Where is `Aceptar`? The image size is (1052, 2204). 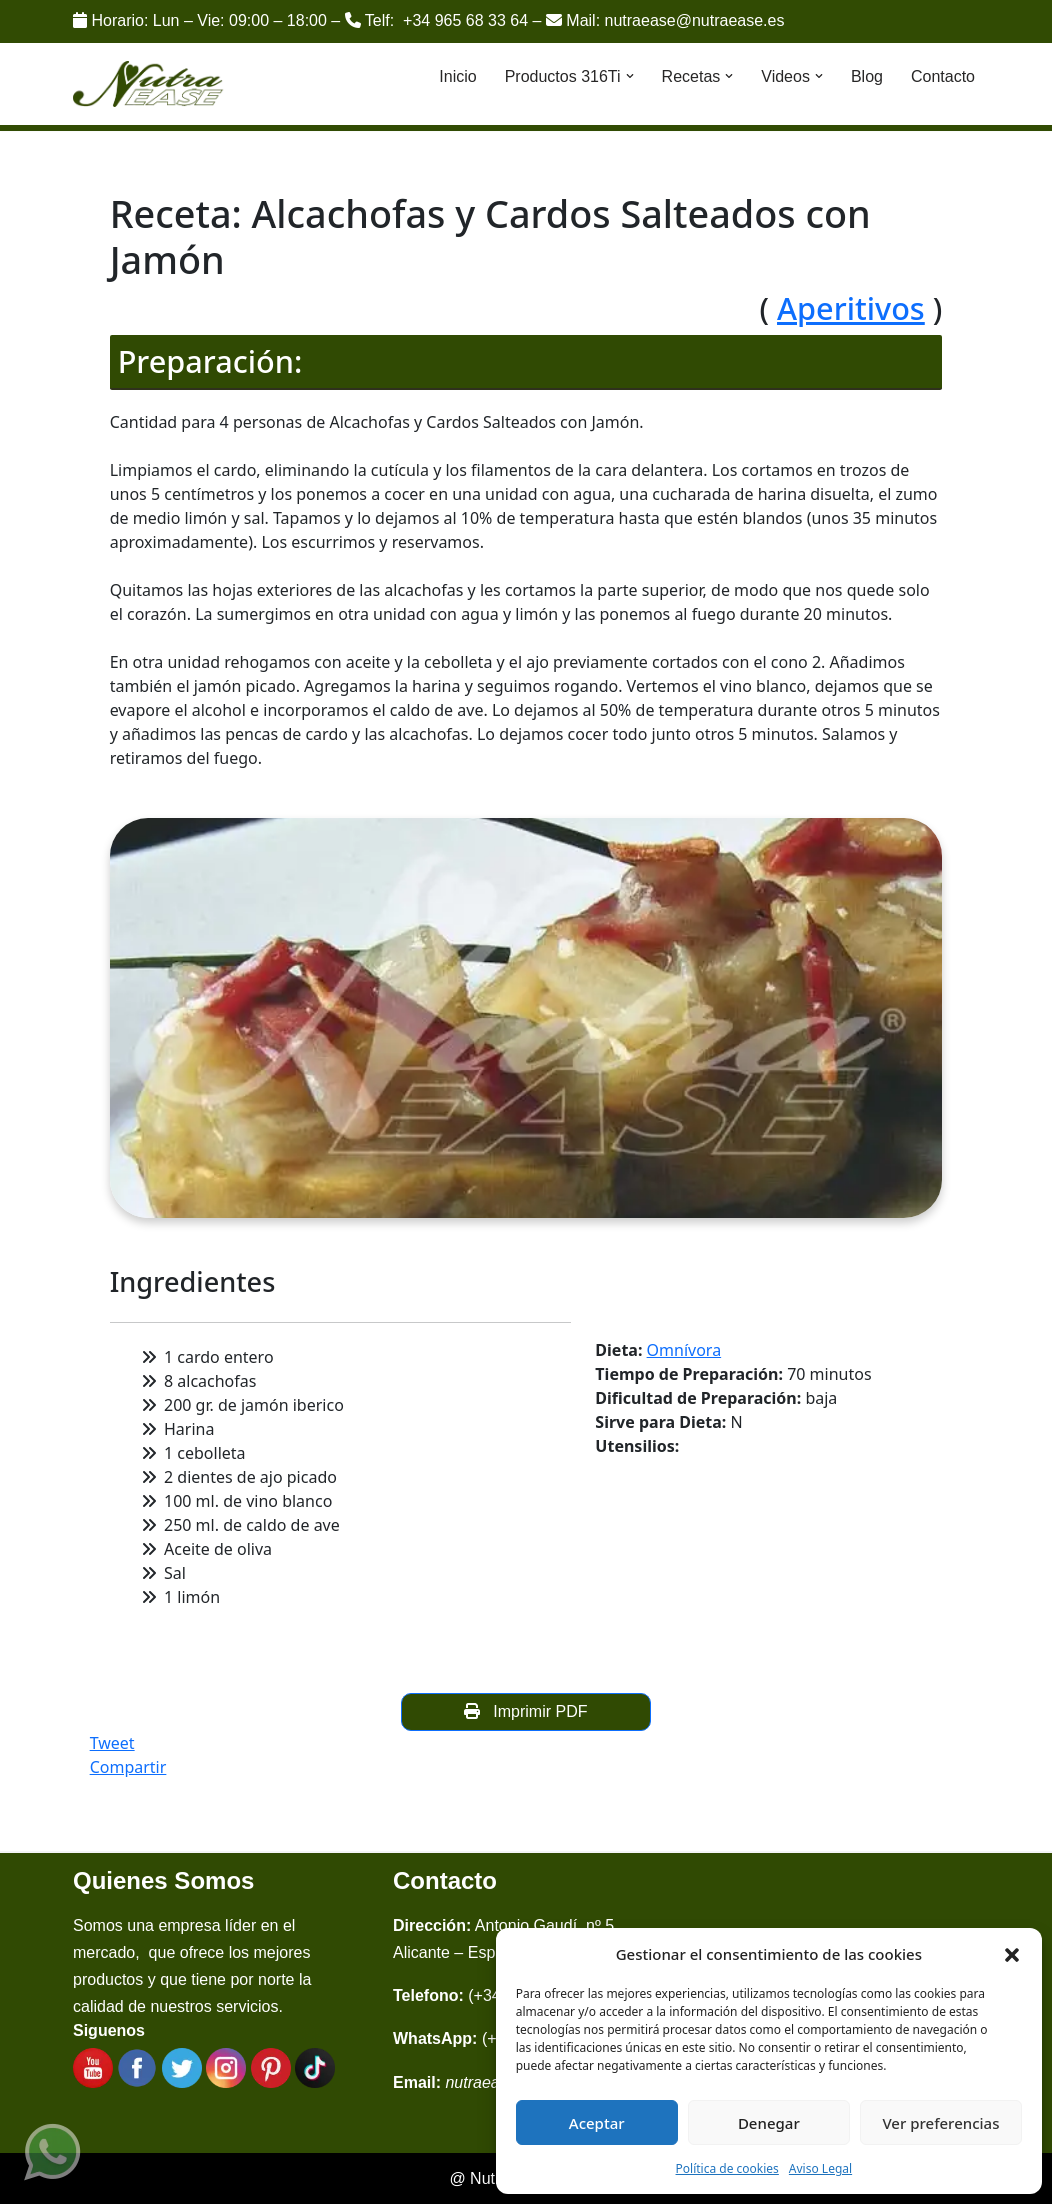 Aceptar is located at coordinates (597, 2123).